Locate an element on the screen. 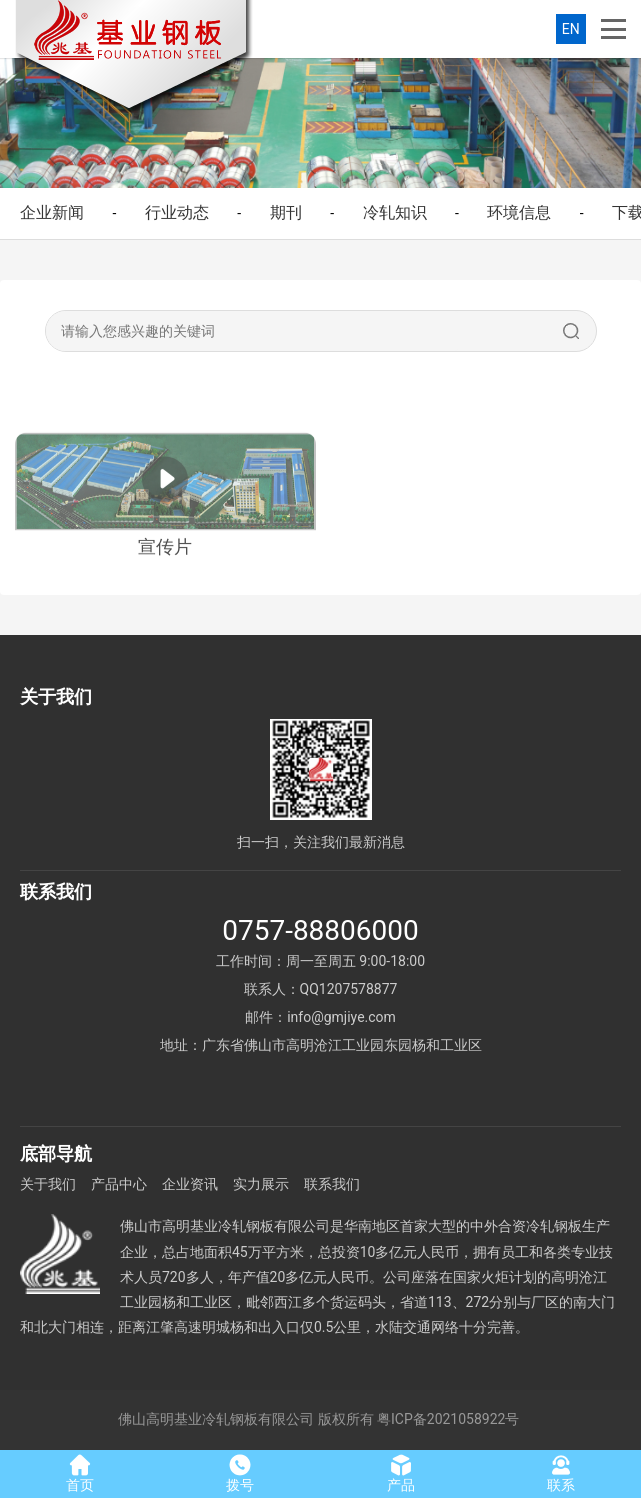 The image size is (641, 1498). 联系我们 is located at coordinates (332, 1184).